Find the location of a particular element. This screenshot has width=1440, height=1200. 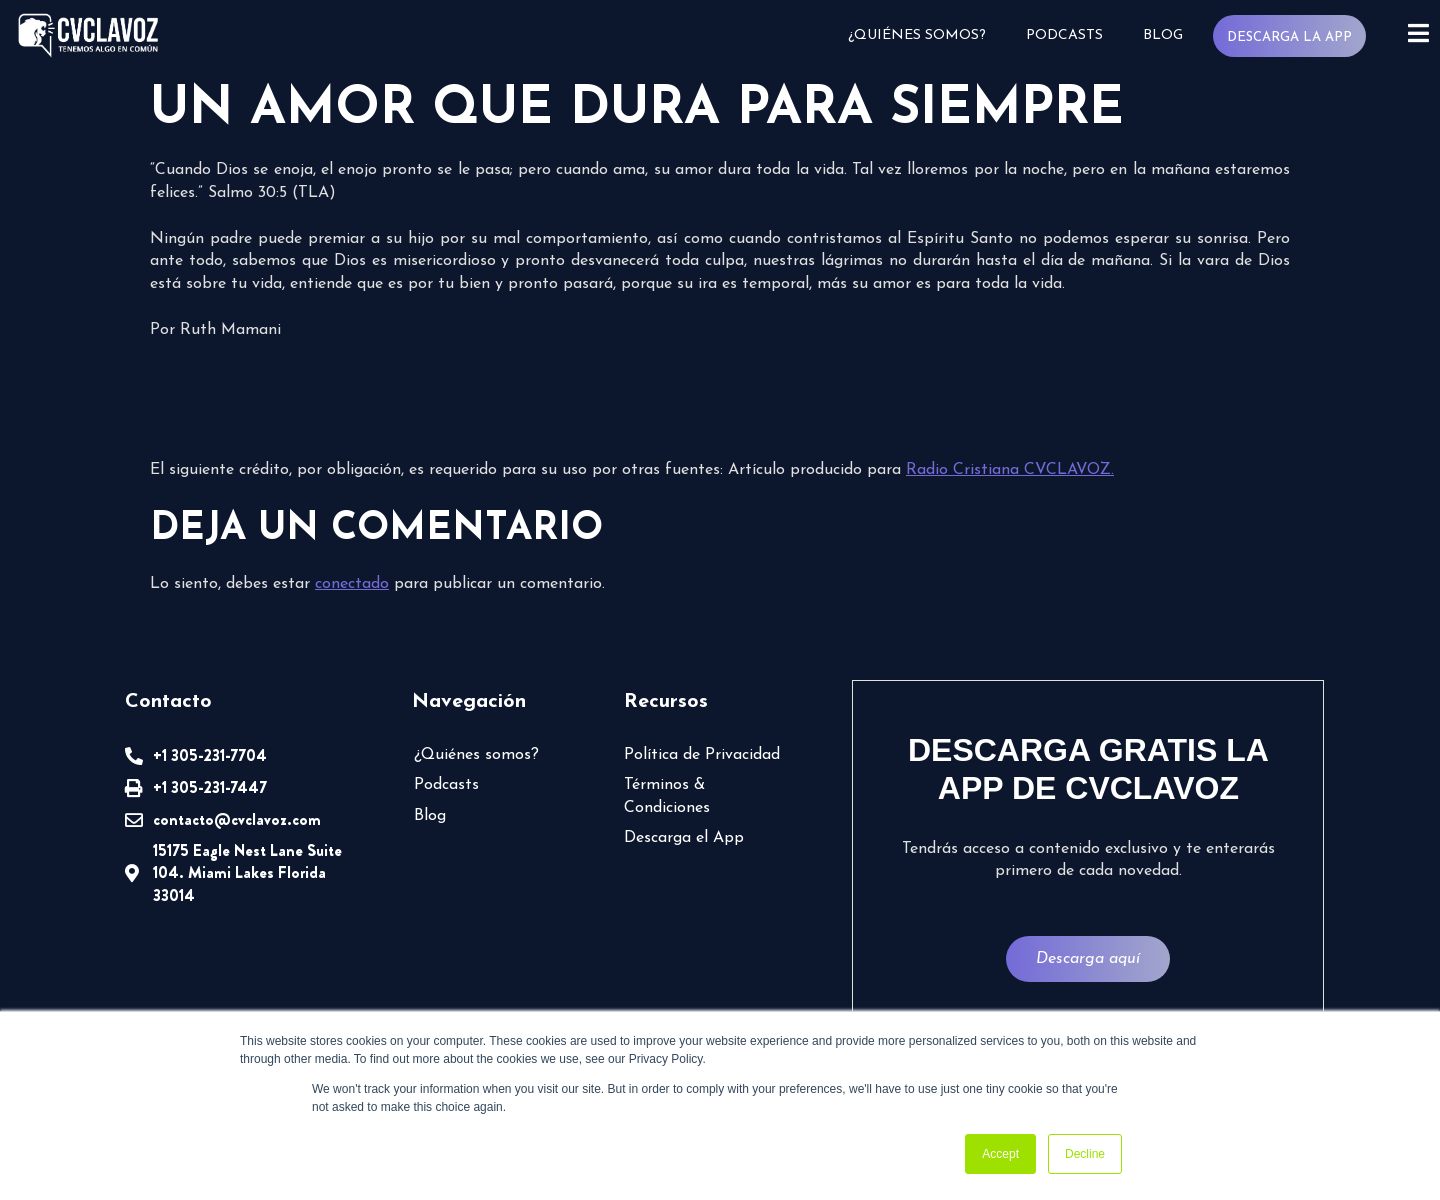

Blog is located at coordinates (1162, 35).